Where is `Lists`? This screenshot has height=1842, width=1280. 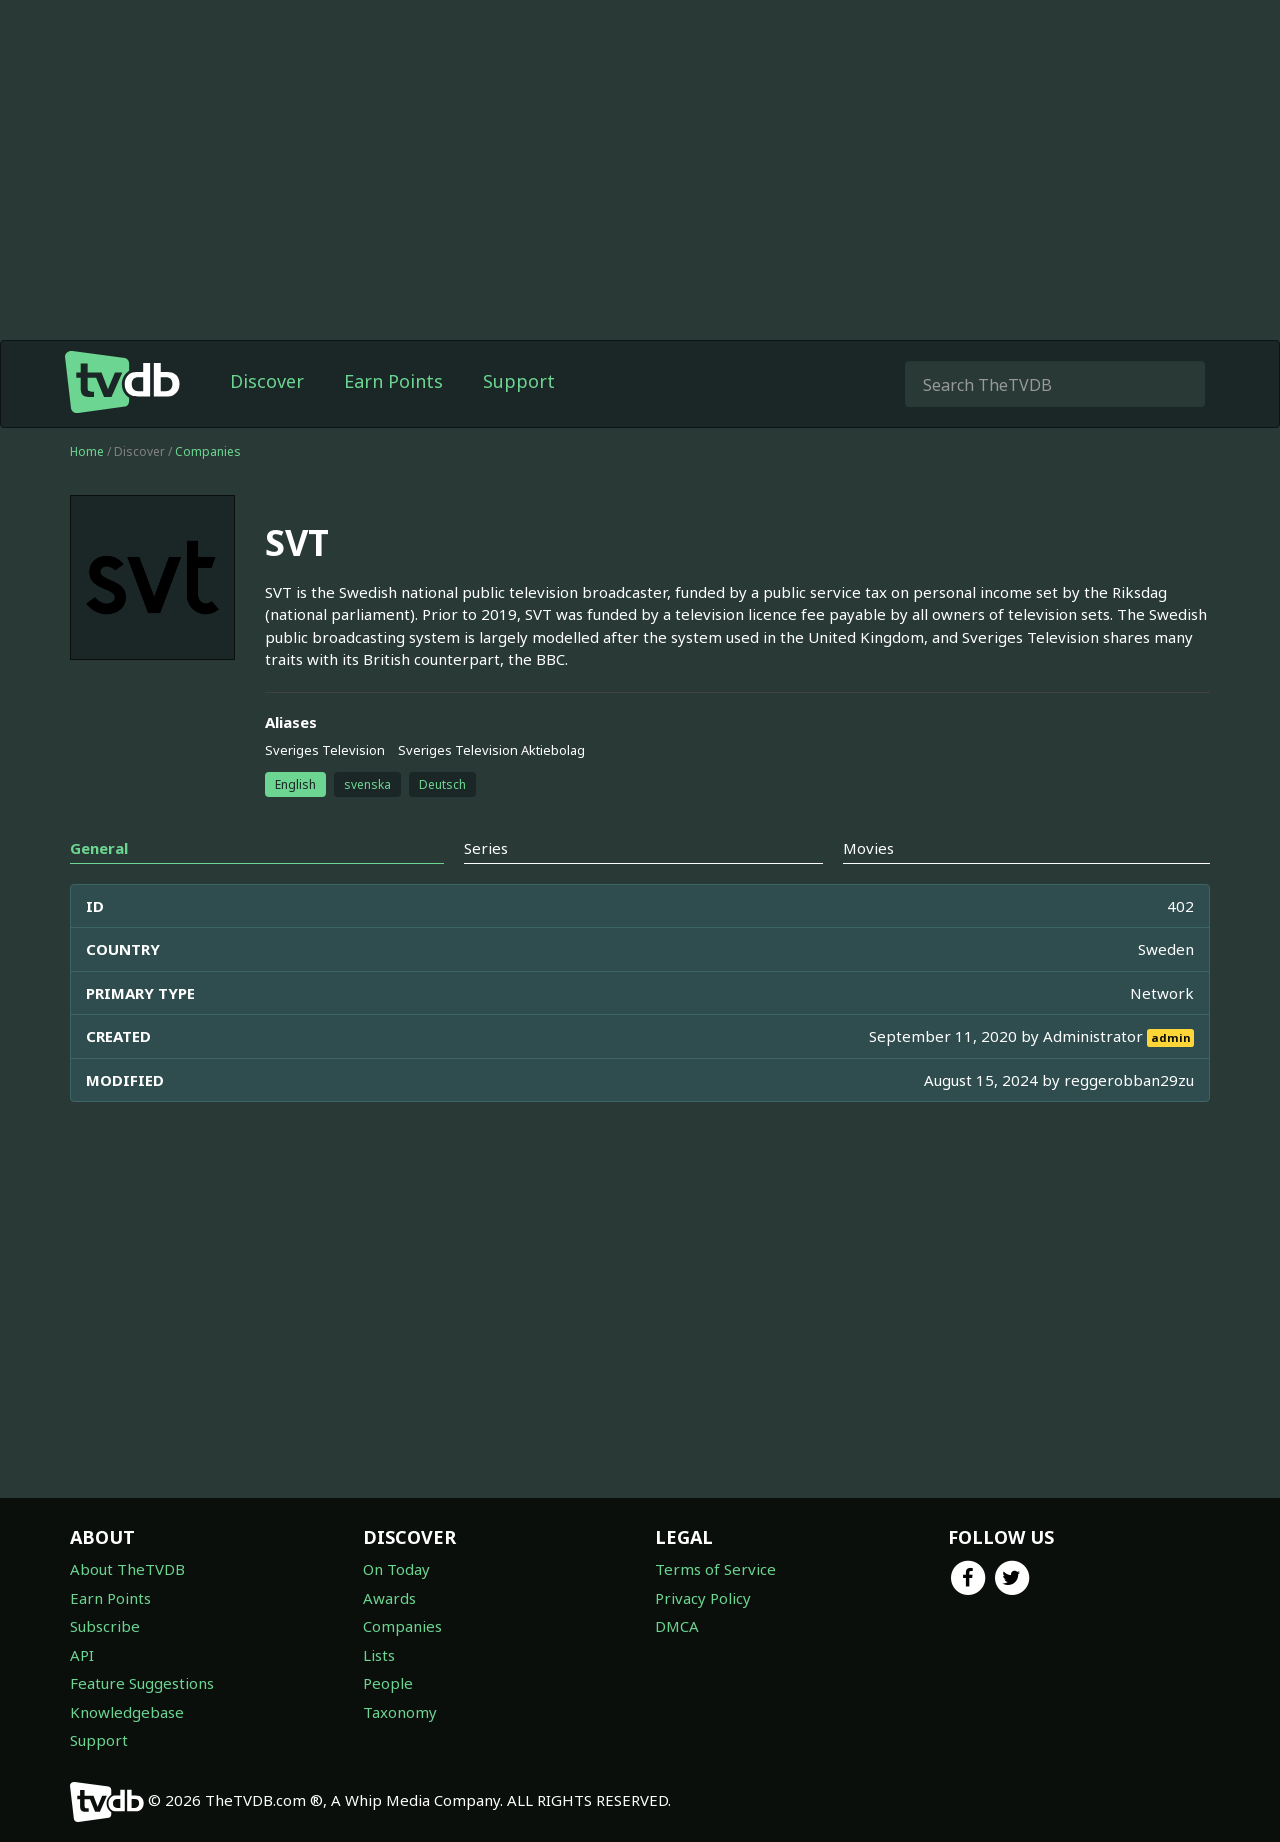 Lists is located at coordinates (379, 1655).